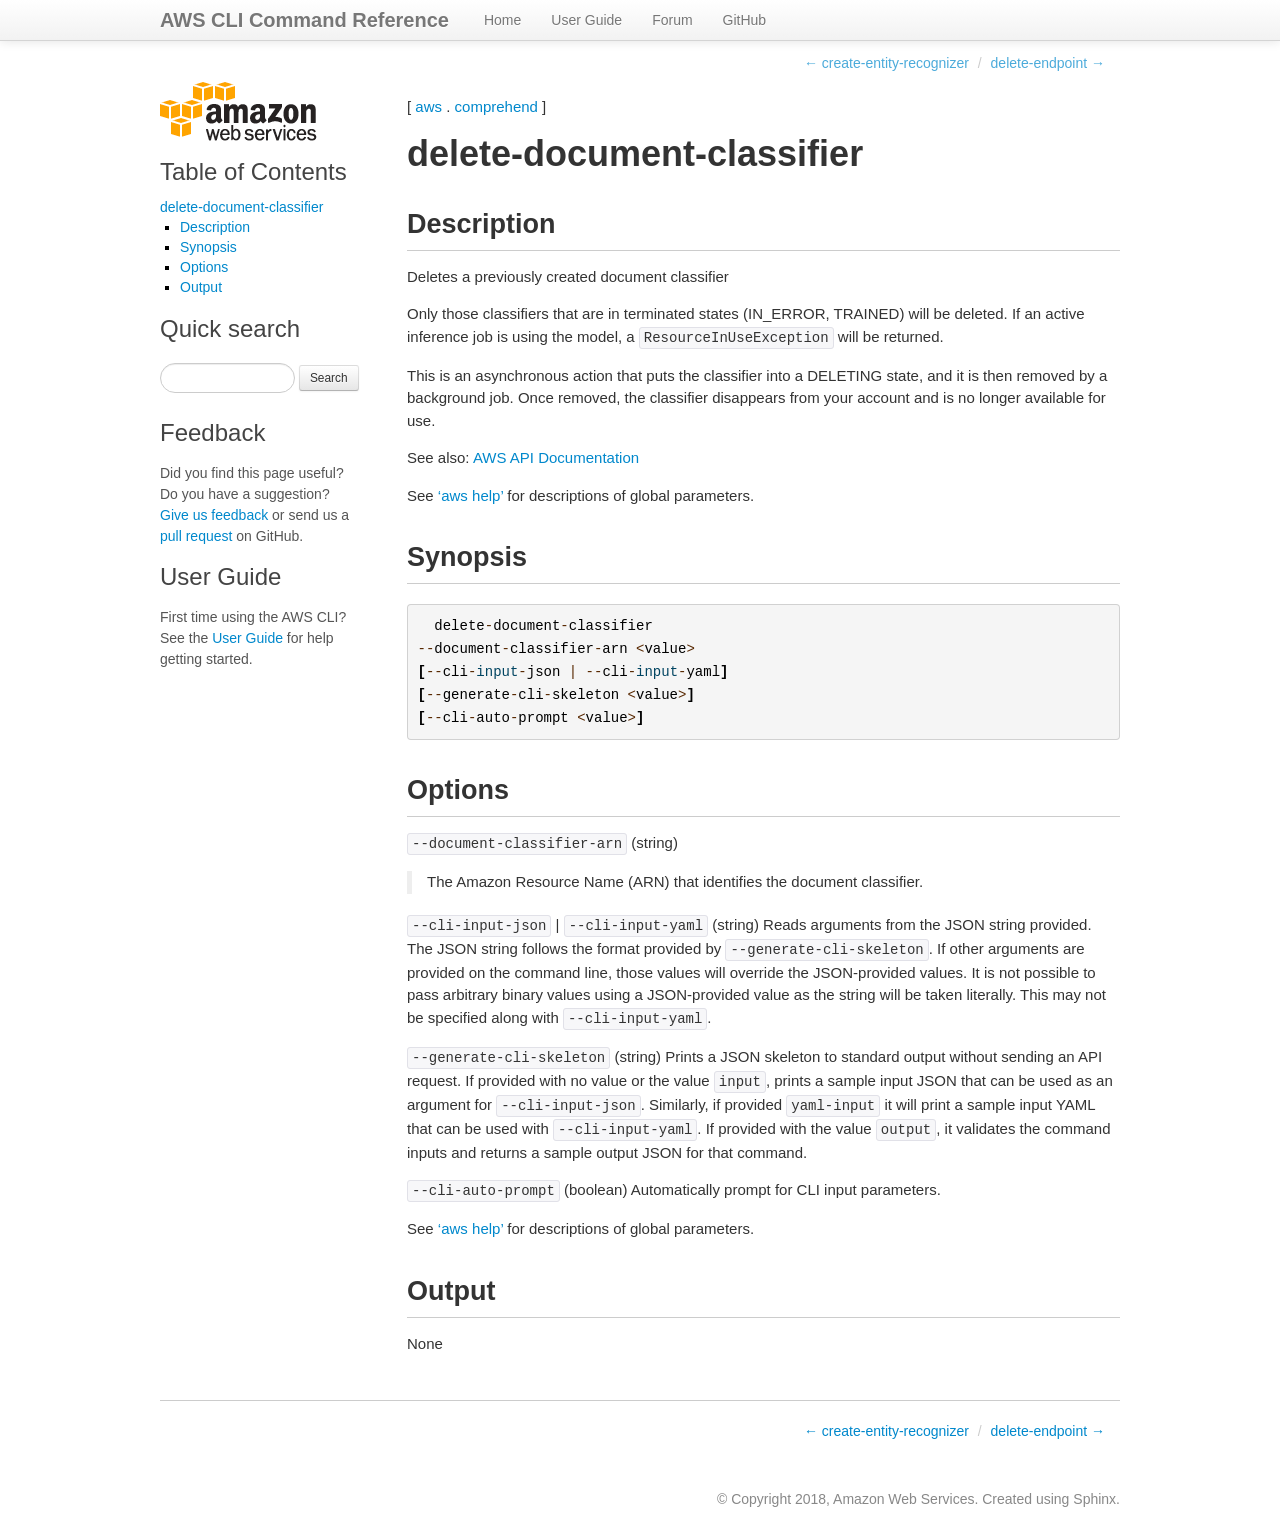  Describe the element at coordinates (196, 536) in the screenshot. I see `pull request` at that location.